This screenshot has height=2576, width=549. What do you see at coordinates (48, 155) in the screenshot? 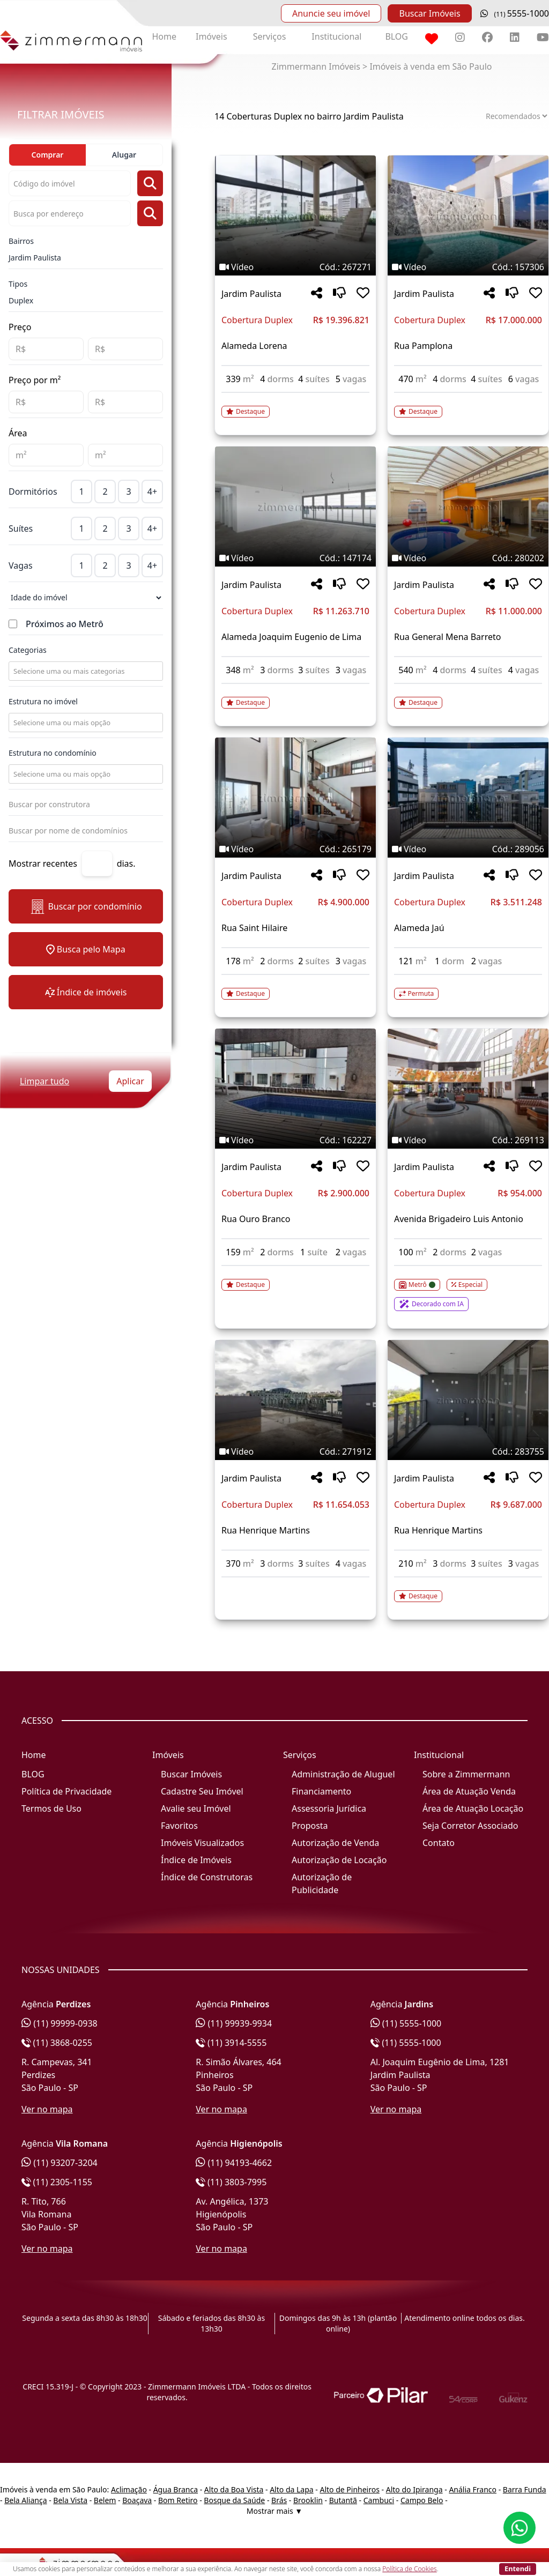
I see `Comprar` at bounding box center [48, 155].